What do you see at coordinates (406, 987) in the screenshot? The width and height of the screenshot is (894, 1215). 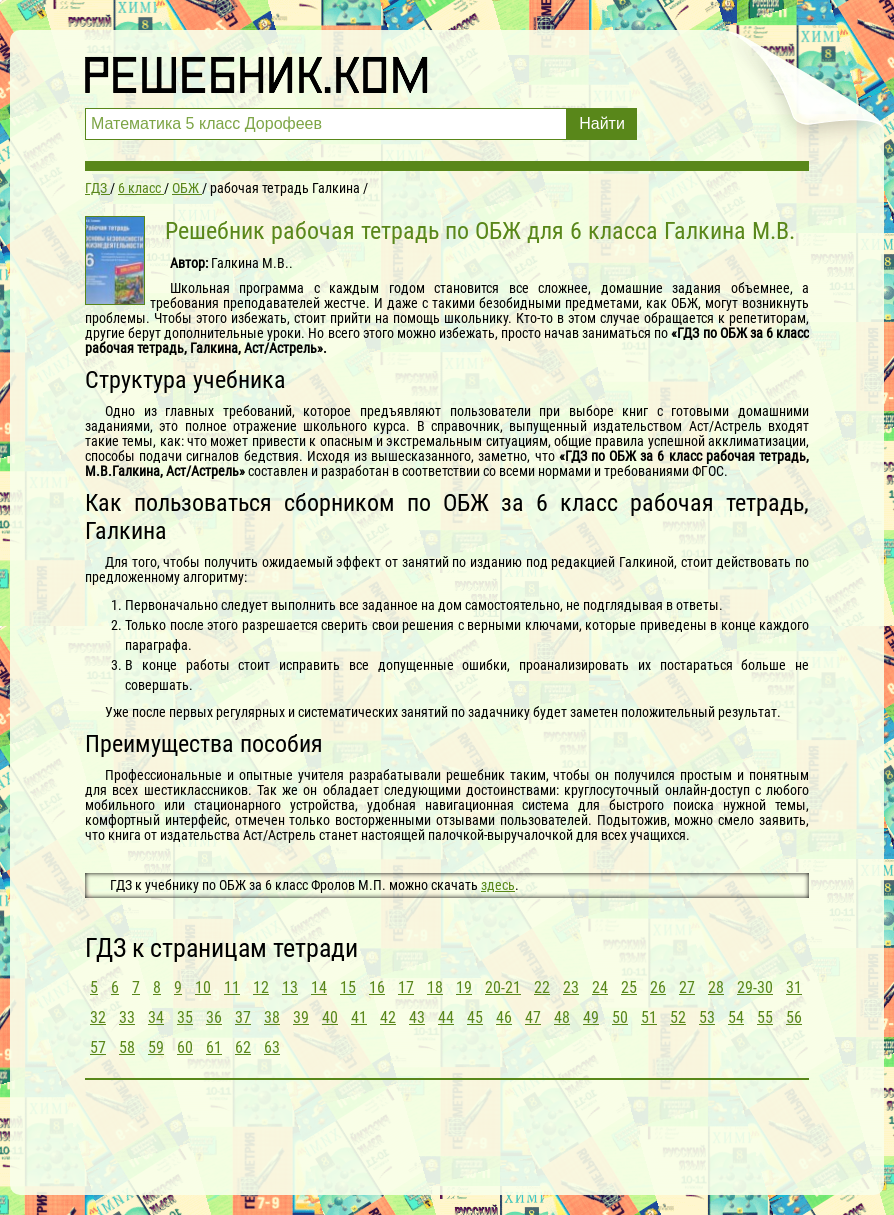 I see `17` at bounding box center [406, 987].